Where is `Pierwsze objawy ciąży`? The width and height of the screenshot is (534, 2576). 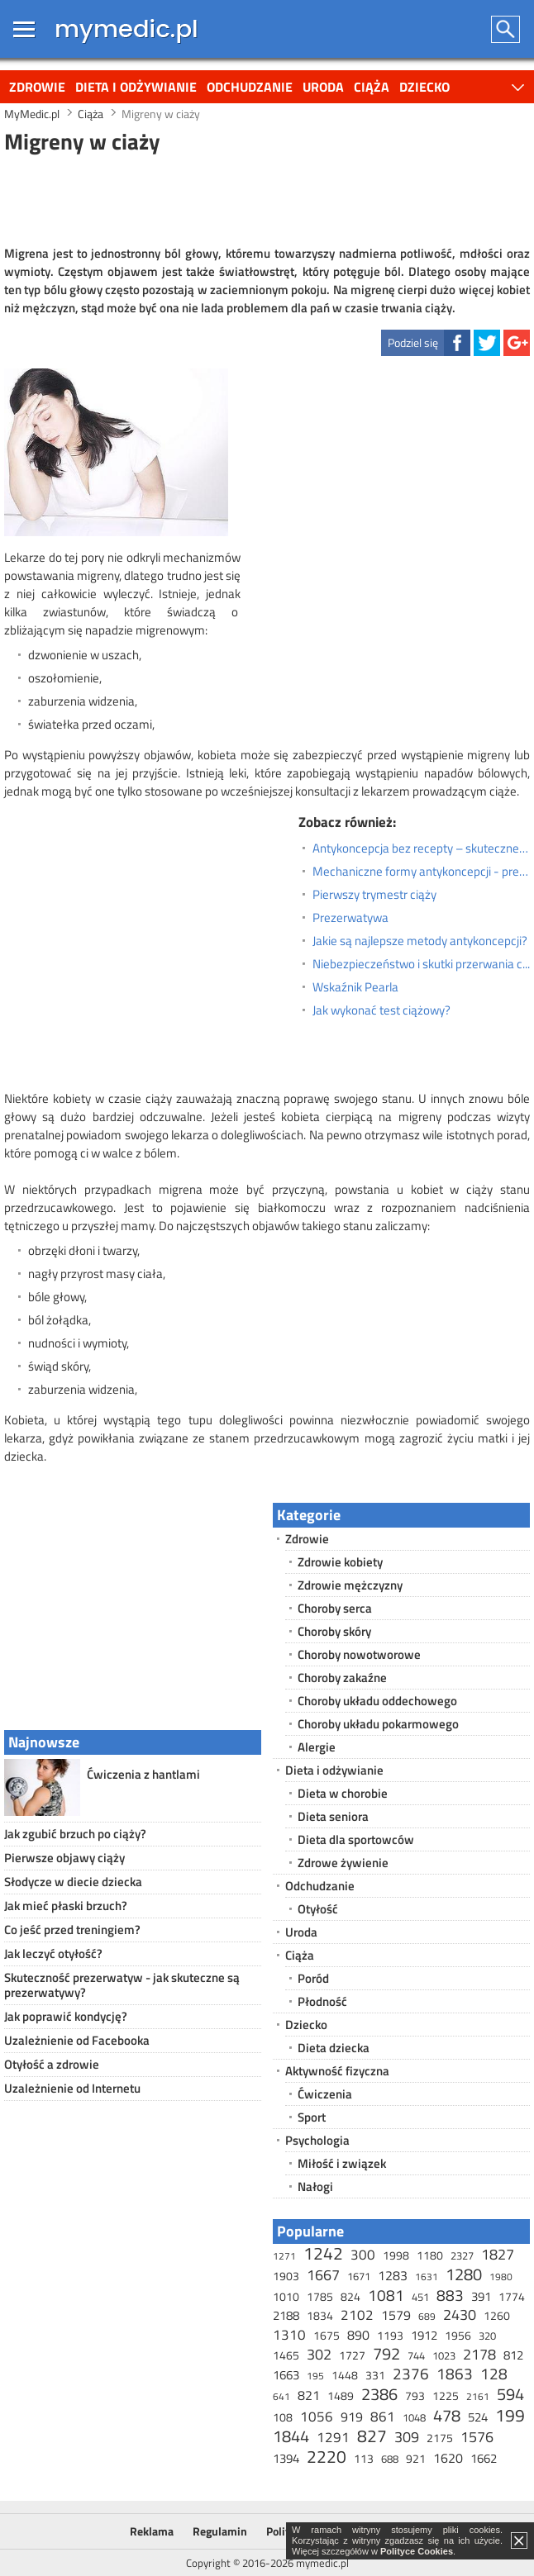 Pierwsze objawy ciąży is located at coordinates (64, 1857).